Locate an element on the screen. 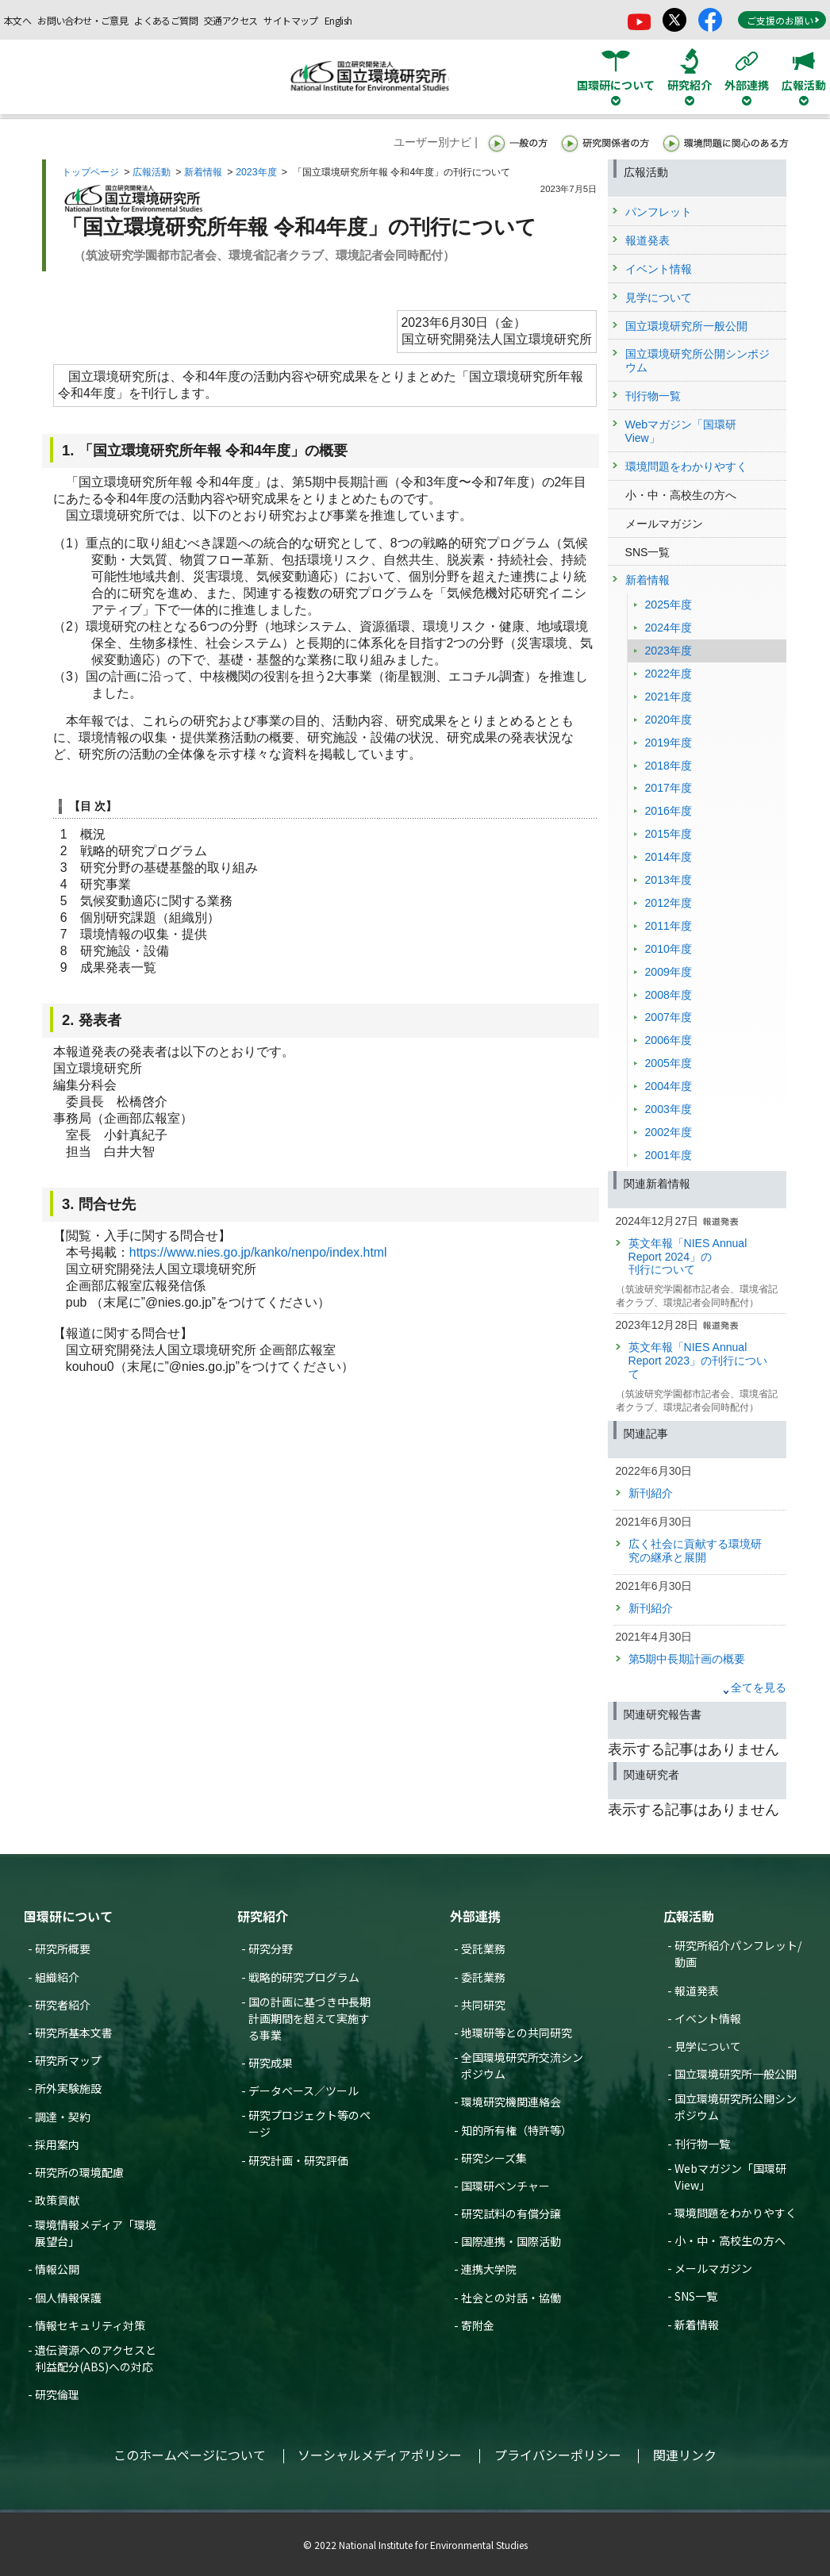  English is located at coordinates (338, 20).